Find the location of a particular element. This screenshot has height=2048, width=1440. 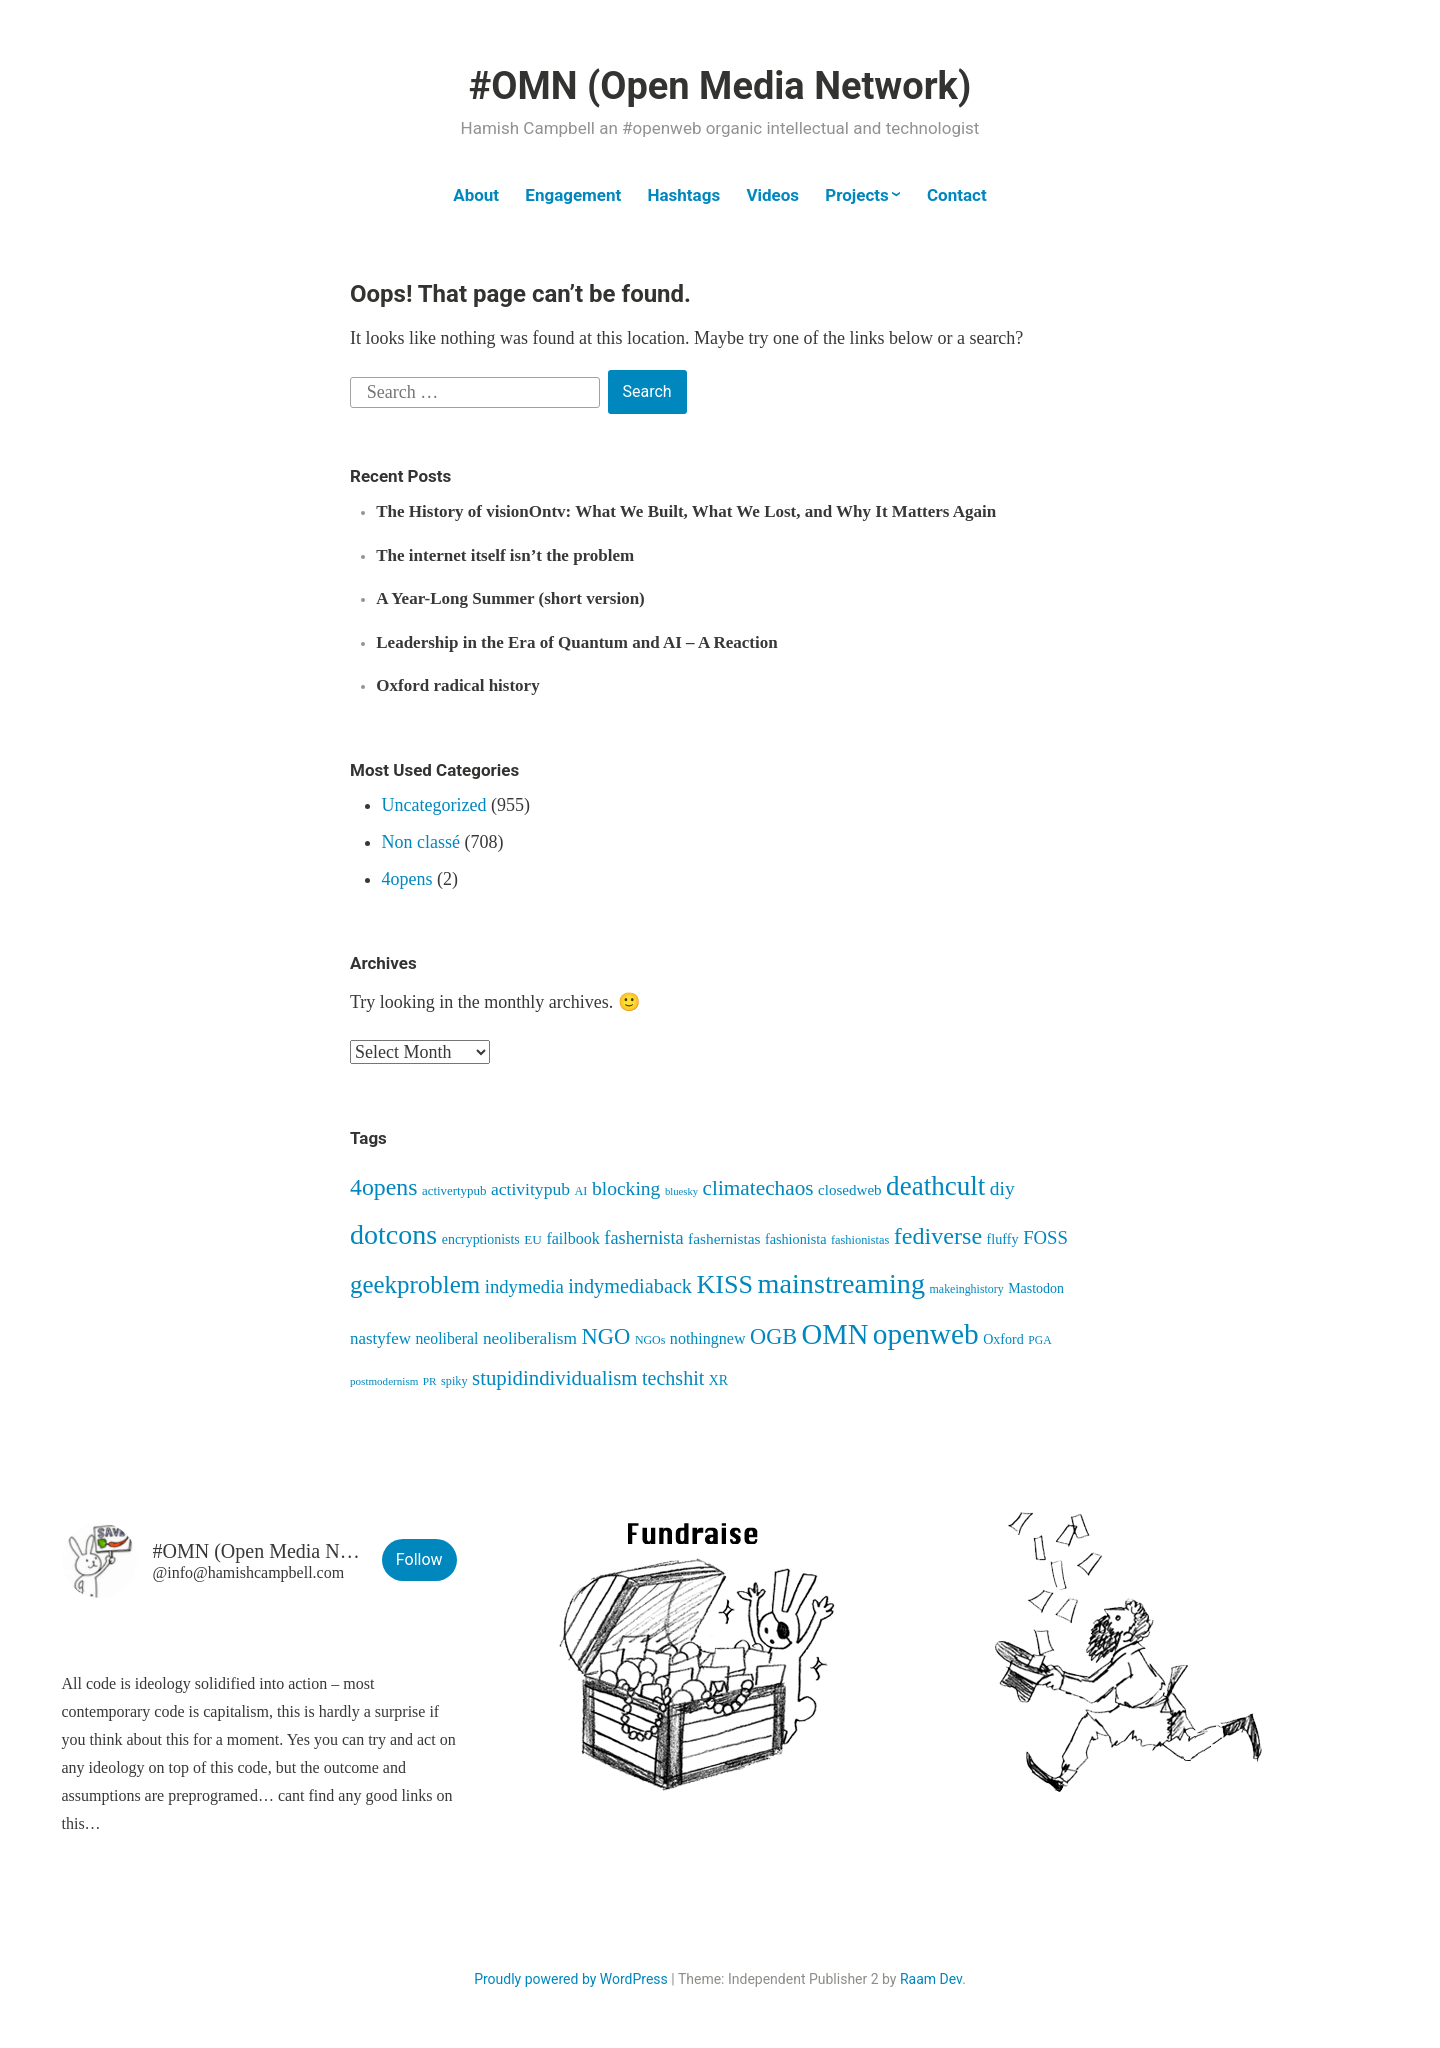

activertypub [activertypub (40 items)] is located at coordinates (454, 1190).